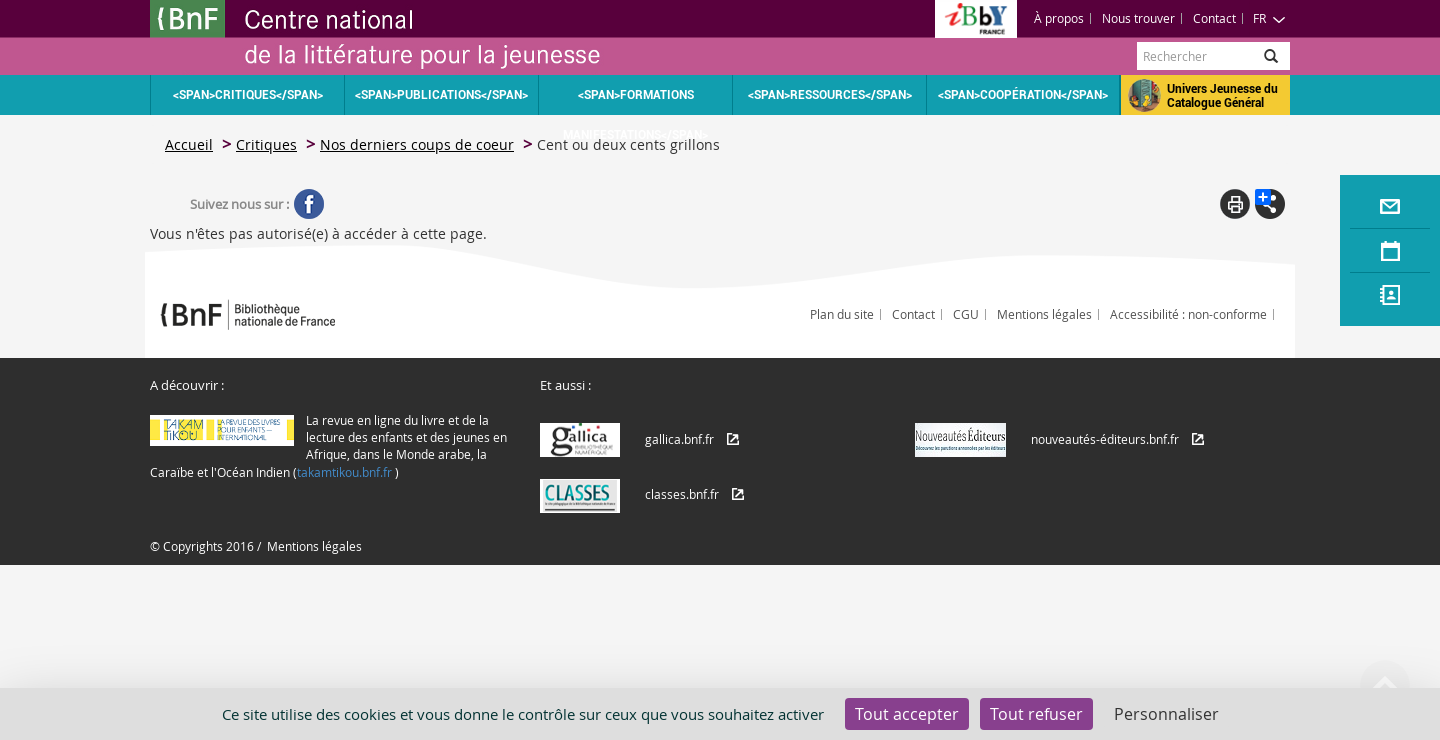 The width and height of the screenshot is (1440, 740). What do you see at coordinates (1188, 314) in the screenshot?
I see `Accessibilité : non-conforme` at bounding box center [1188, 314].